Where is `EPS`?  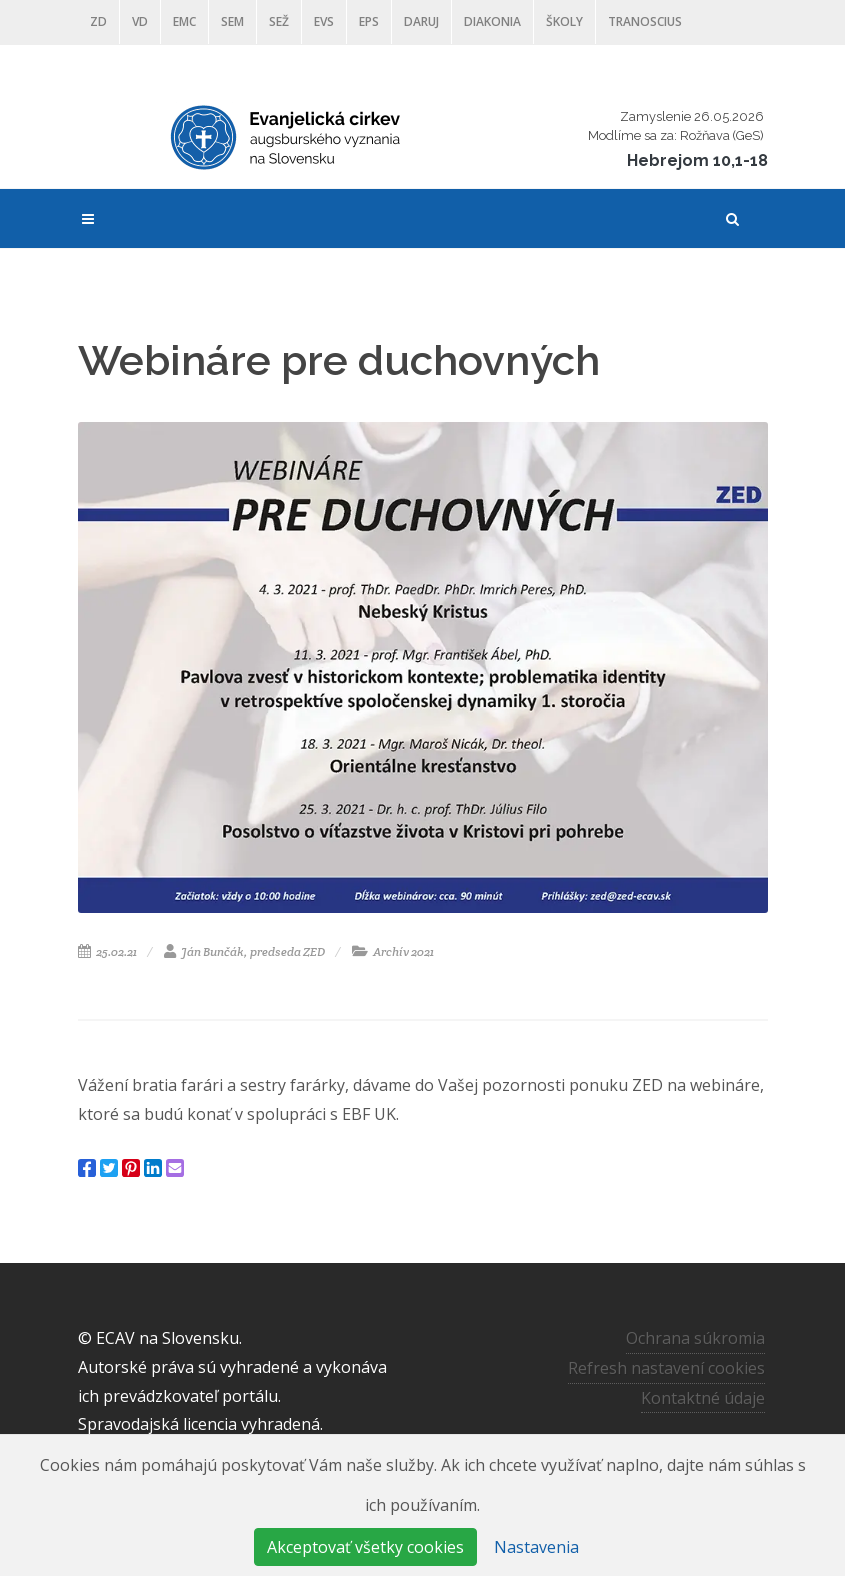 EPS is located at coordinates (369, 21).